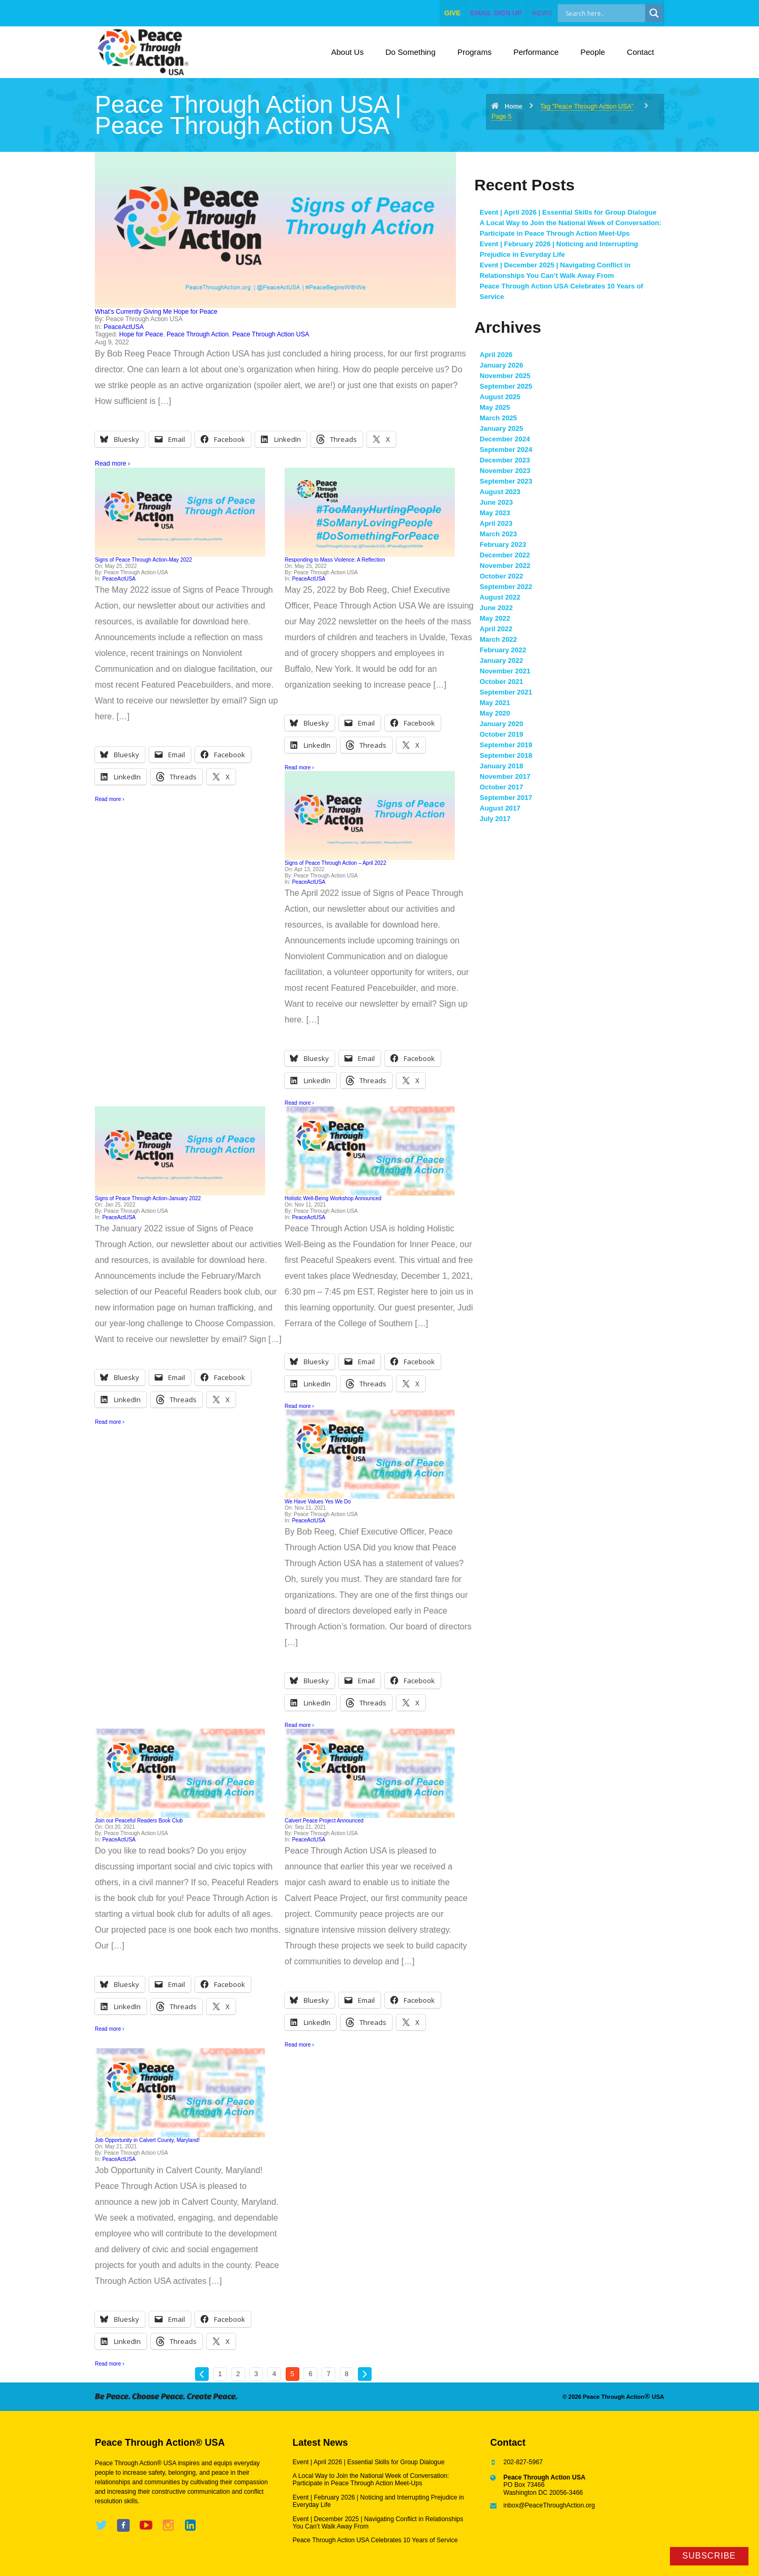 This screenshot has height=2576, width=759. Describe the element at coordinates (324, 1821) in the screenshot. I see `Calvert Peace Project Announced` at that location.